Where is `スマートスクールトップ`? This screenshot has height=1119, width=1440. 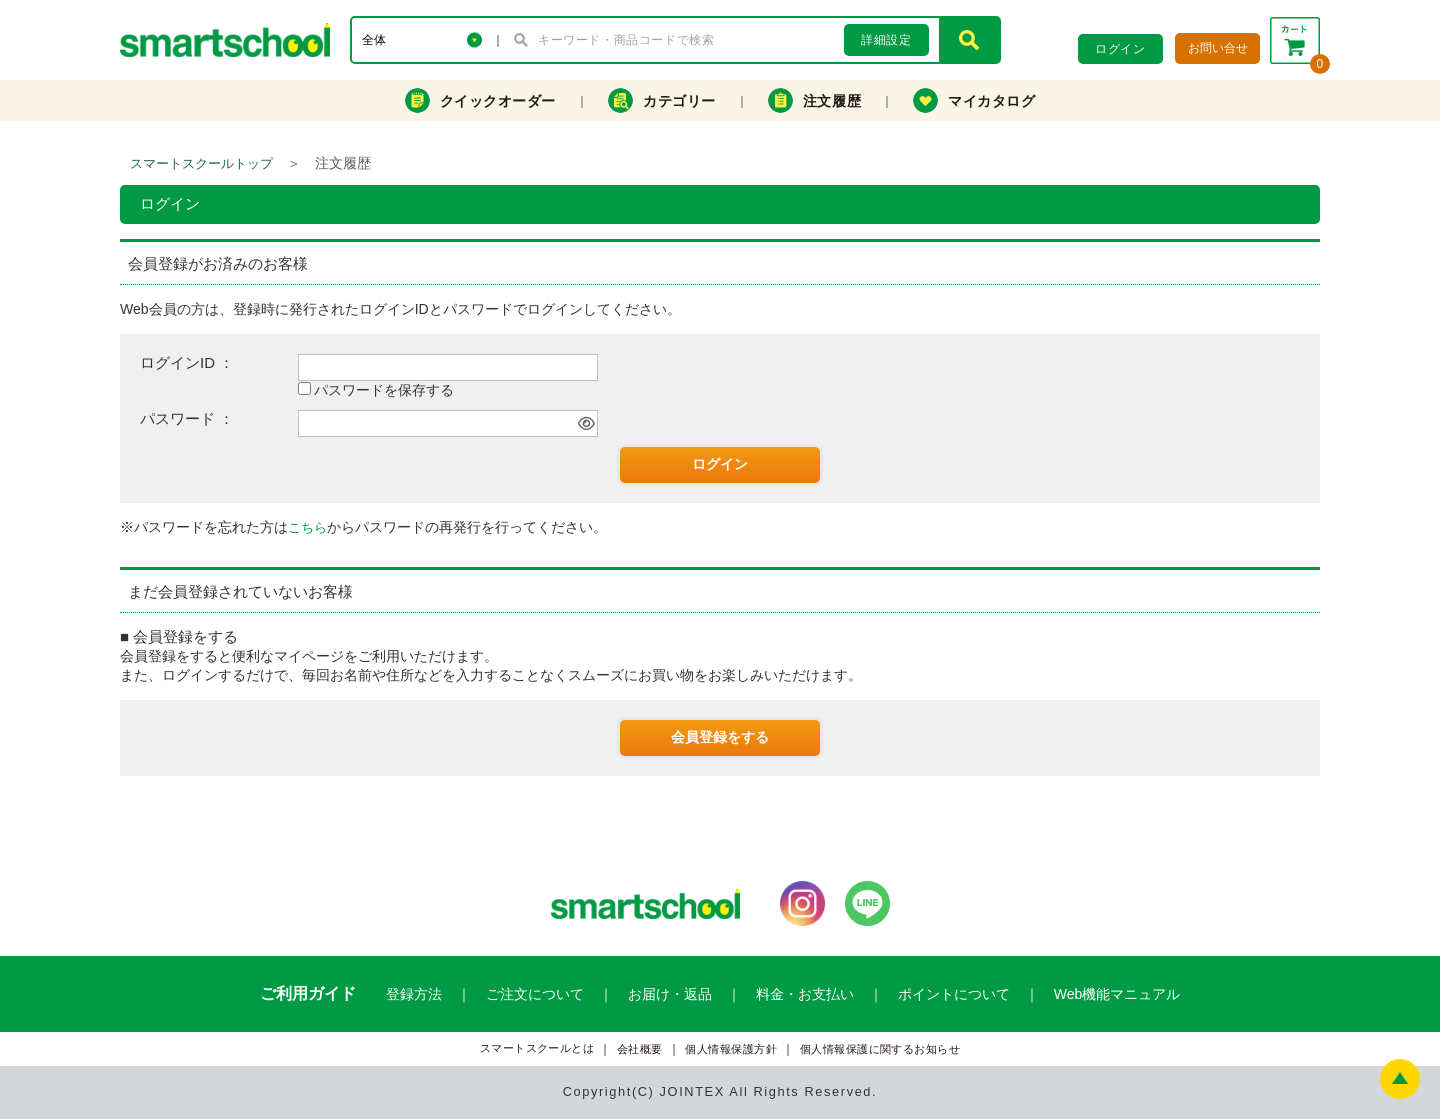 スマートスクールトップ is located at coordinates (201, 163).